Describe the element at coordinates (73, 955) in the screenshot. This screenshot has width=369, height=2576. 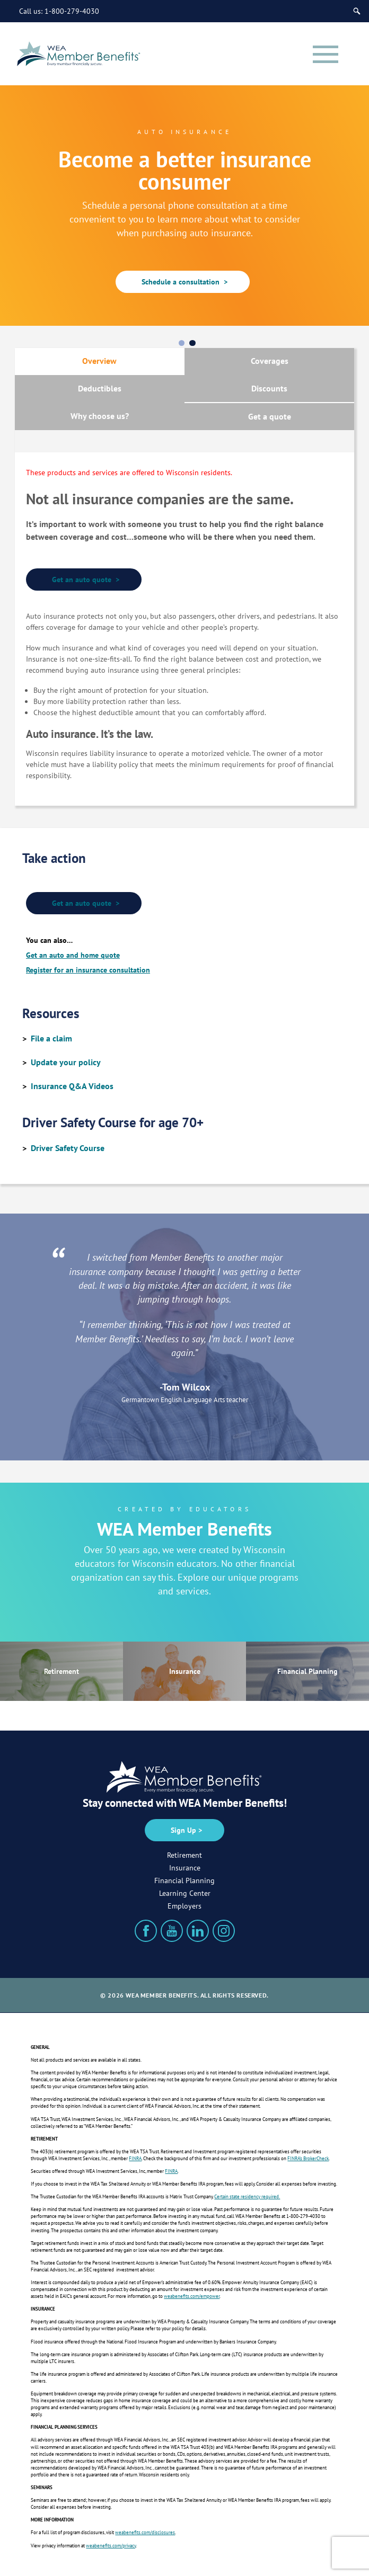
I see `Get an auto and home quote` at that location.